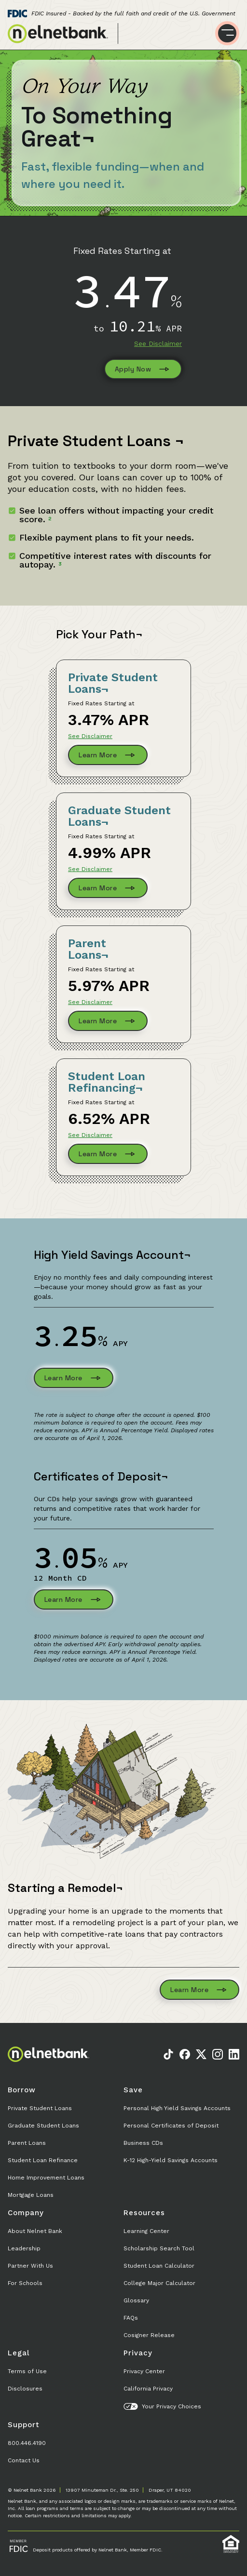 Image resolution: width=247 pixels, height=2576 pixels. What do you see at coordinates (40, 2108) in the screenshot?
I see `Private Student Loans` at bounding box center [40, 2108].